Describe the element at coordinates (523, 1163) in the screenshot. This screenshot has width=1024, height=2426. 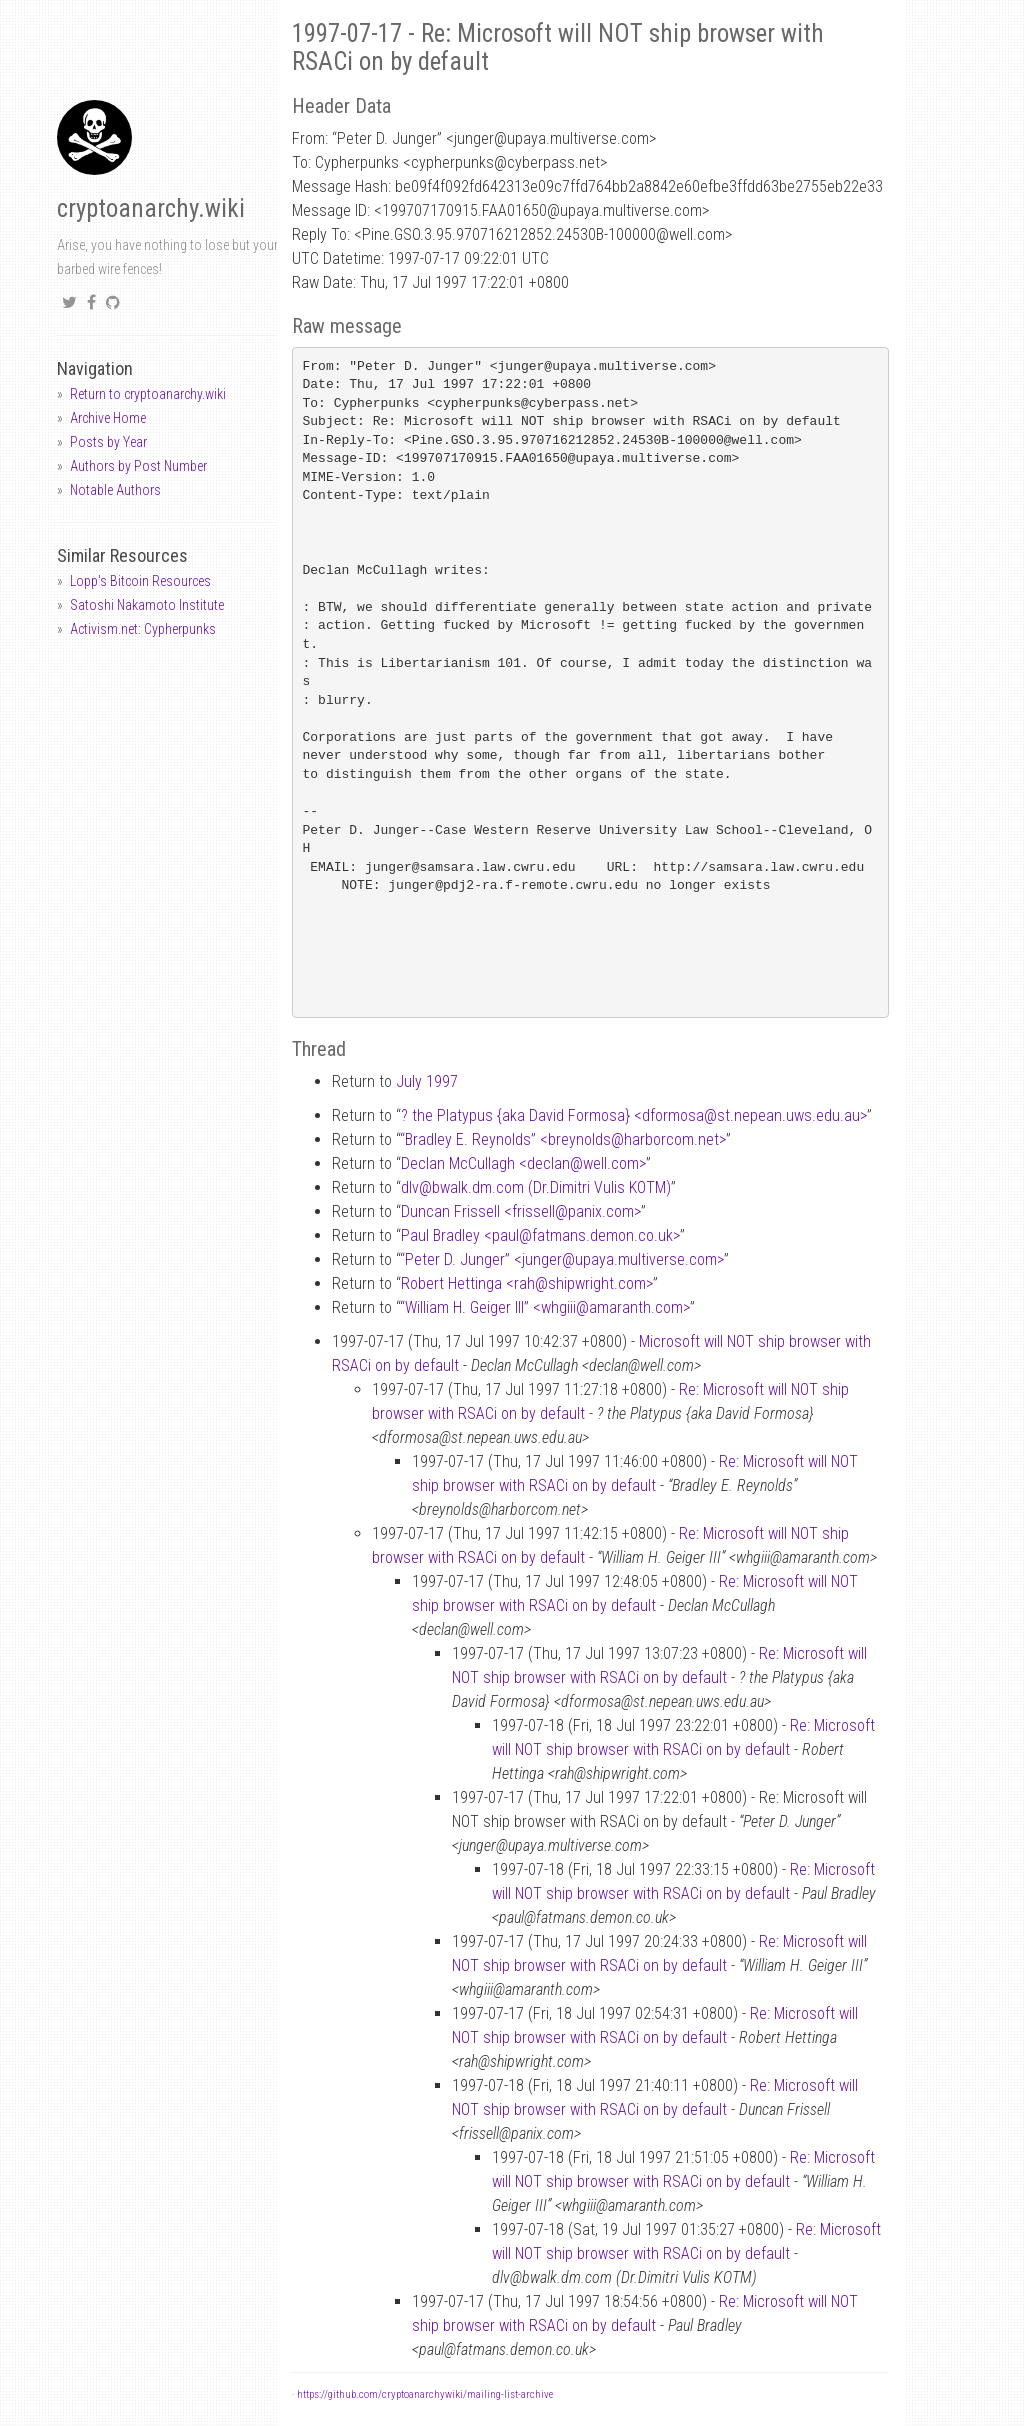
I see `Declan McCullagh <declanwell.com>` at that location.